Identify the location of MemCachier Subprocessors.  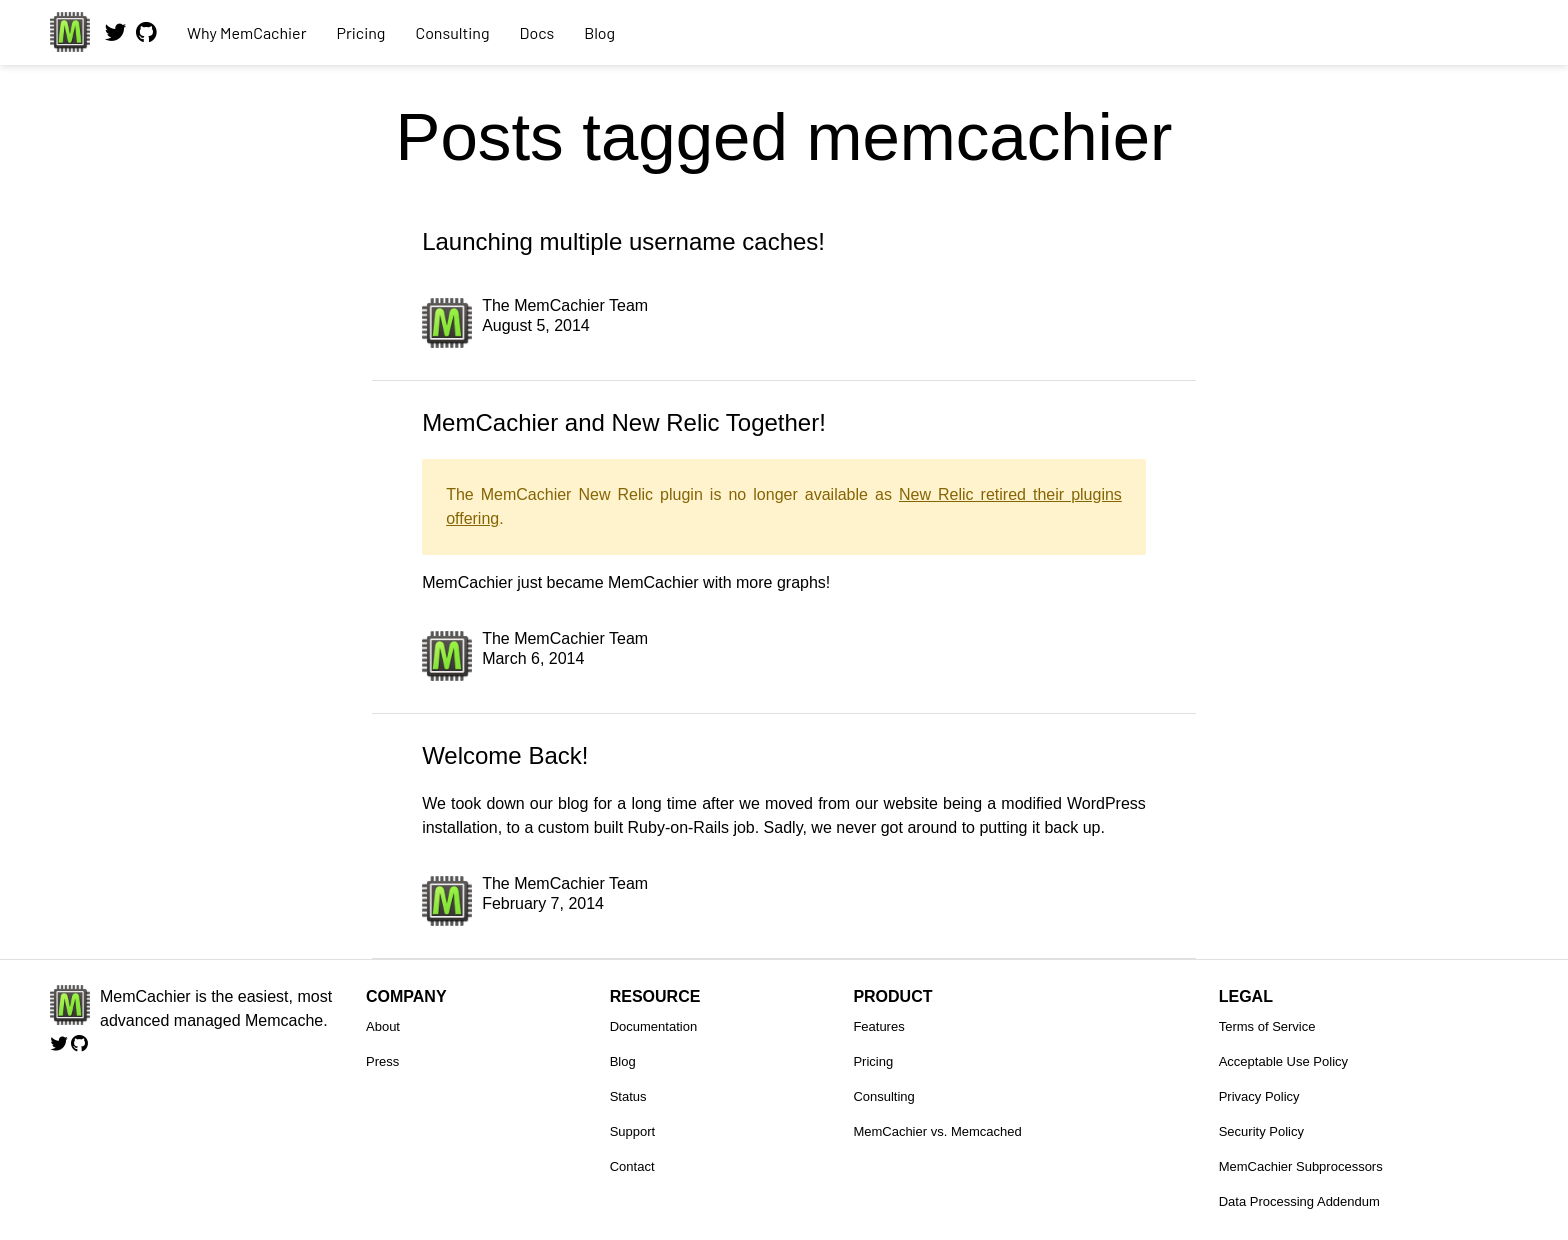
(1301, 1166).